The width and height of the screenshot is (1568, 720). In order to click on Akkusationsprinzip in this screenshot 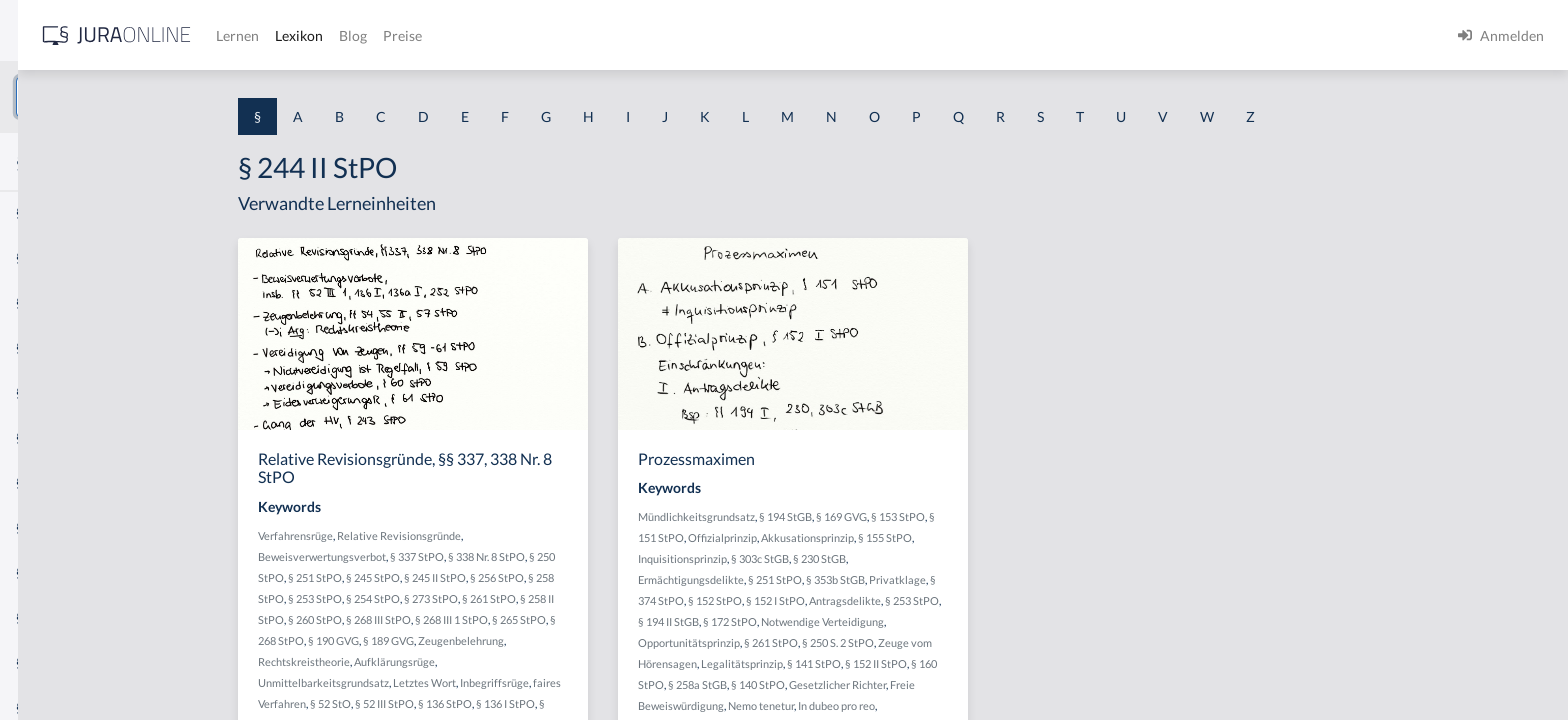, I will do `click(958, 537)`.